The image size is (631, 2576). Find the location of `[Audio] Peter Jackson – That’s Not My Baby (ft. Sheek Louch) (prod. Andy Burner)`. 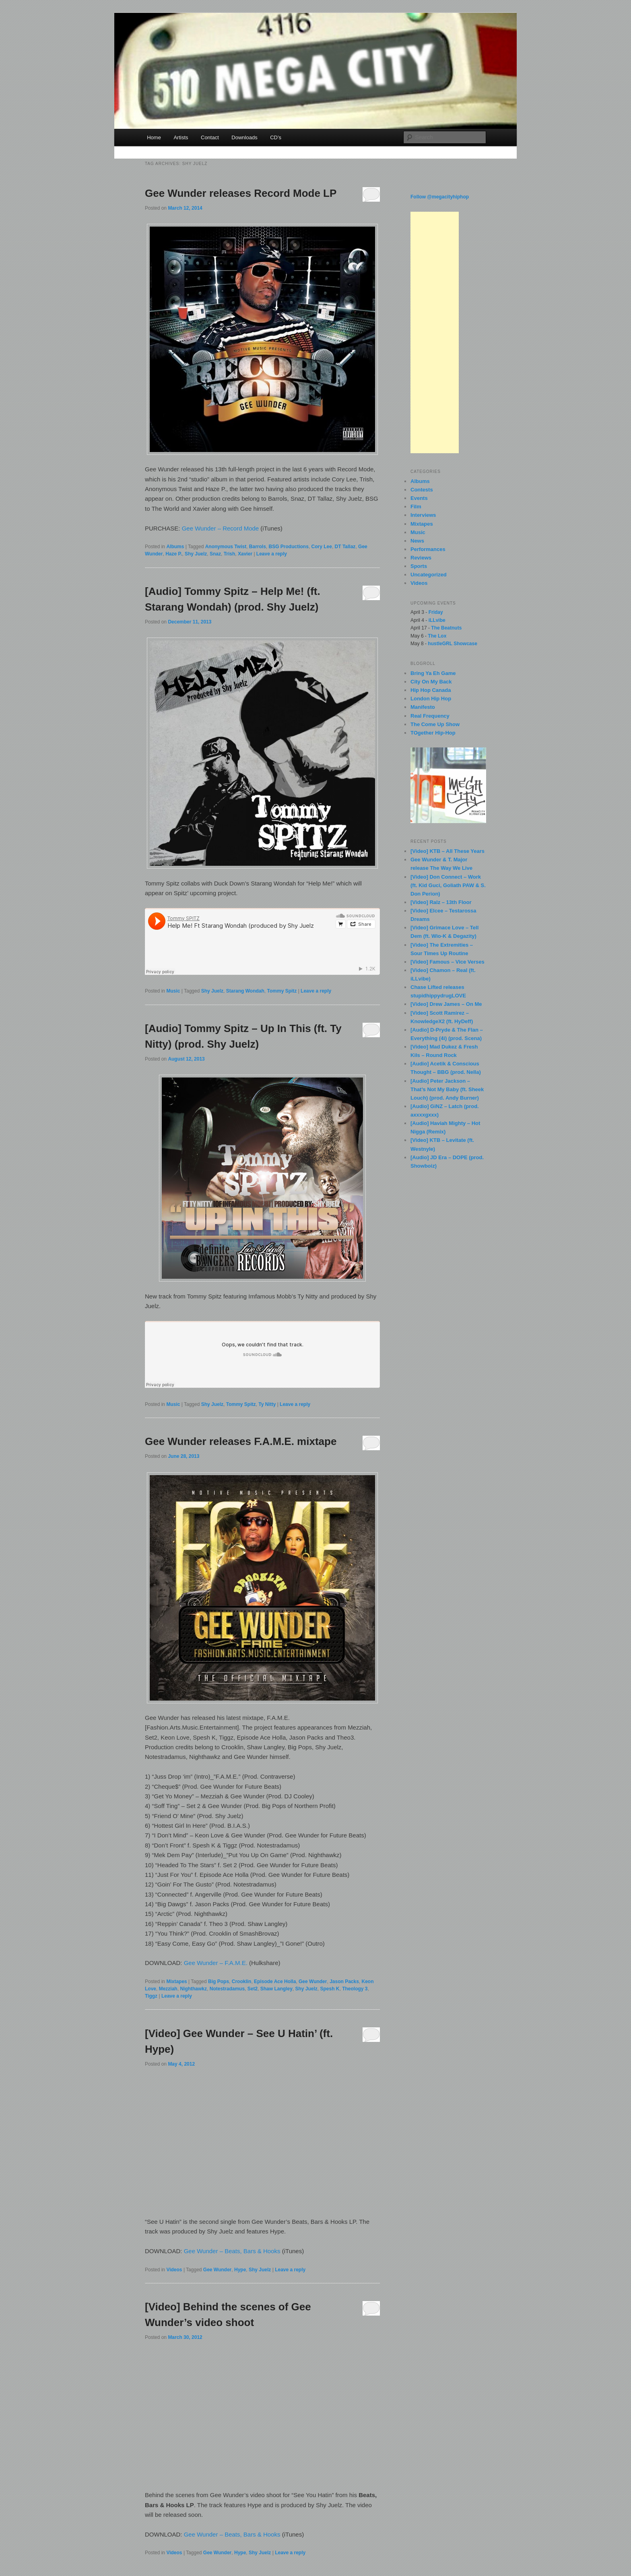

[Audio] Peter Jackson – That’s Not My Baby (ft. Sheek Louch) (prod. Andy Burner) is located at coordinates (447, 1089).